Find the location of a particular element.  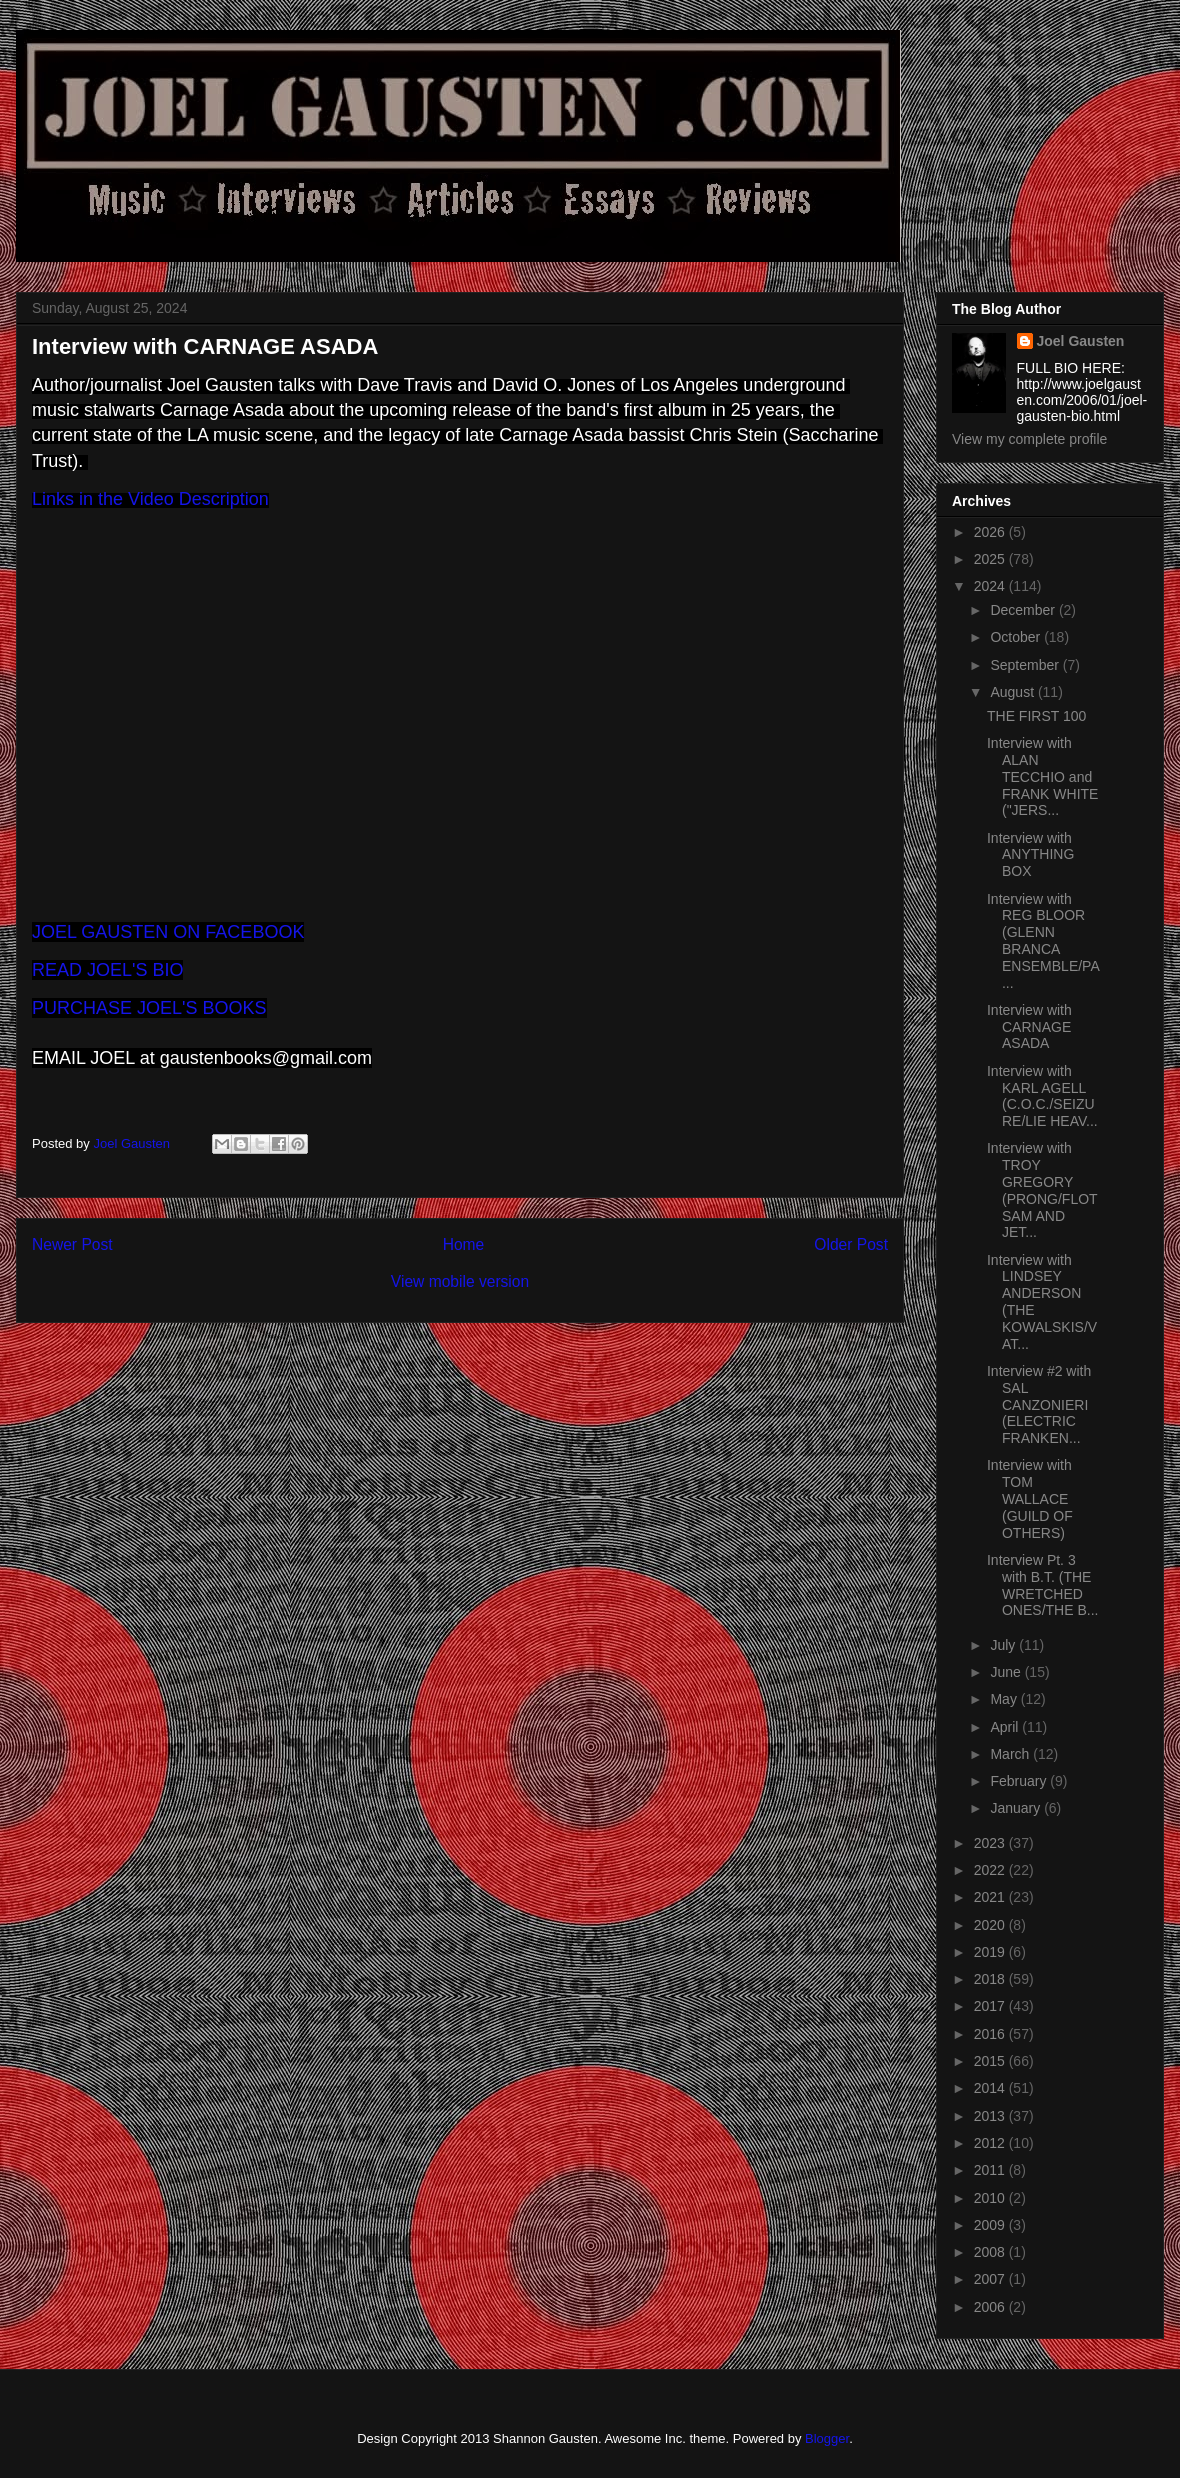

July is located at coordinates (1004, 1645).